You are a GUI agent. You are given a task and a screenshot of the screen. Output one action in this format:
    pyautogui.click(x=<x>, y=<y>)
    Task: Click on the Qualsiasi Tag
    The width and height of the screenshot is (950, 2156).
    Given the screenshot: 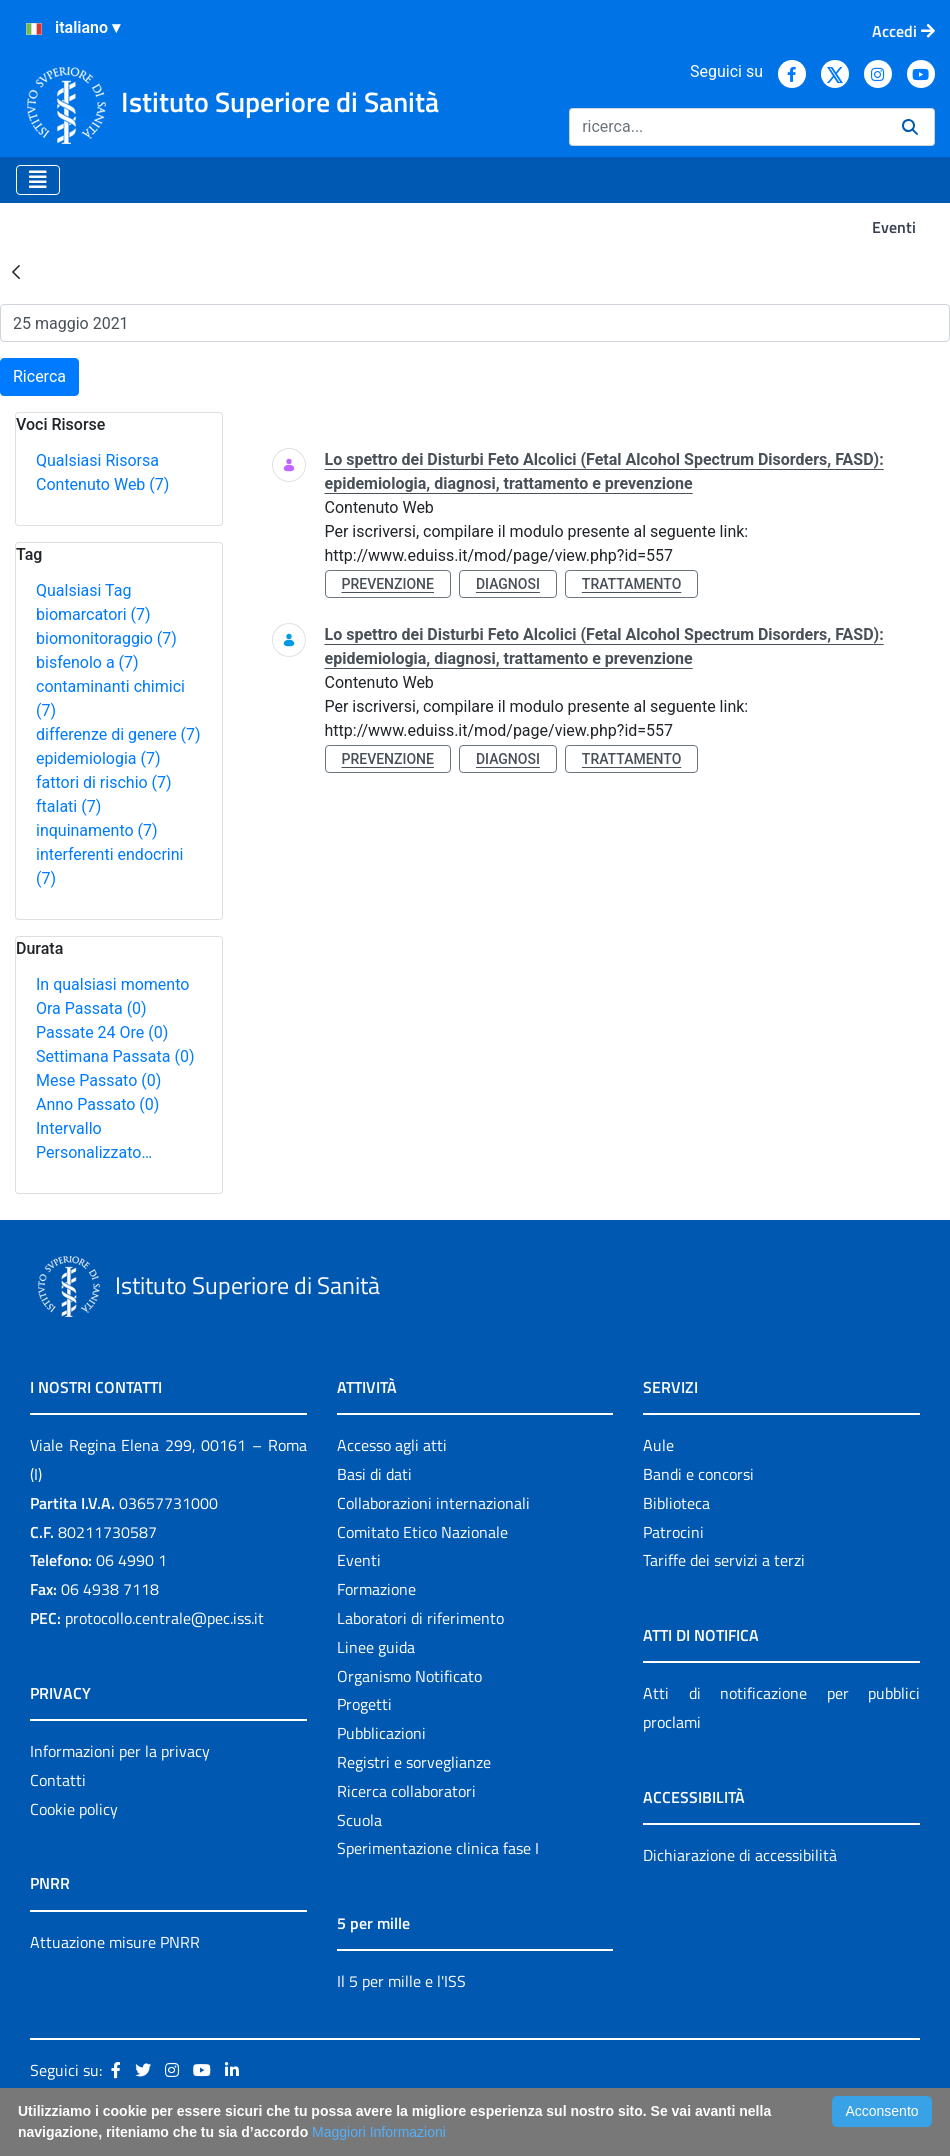 What is the action you would take?
    pyautogui.click(x=83, y=590)
    